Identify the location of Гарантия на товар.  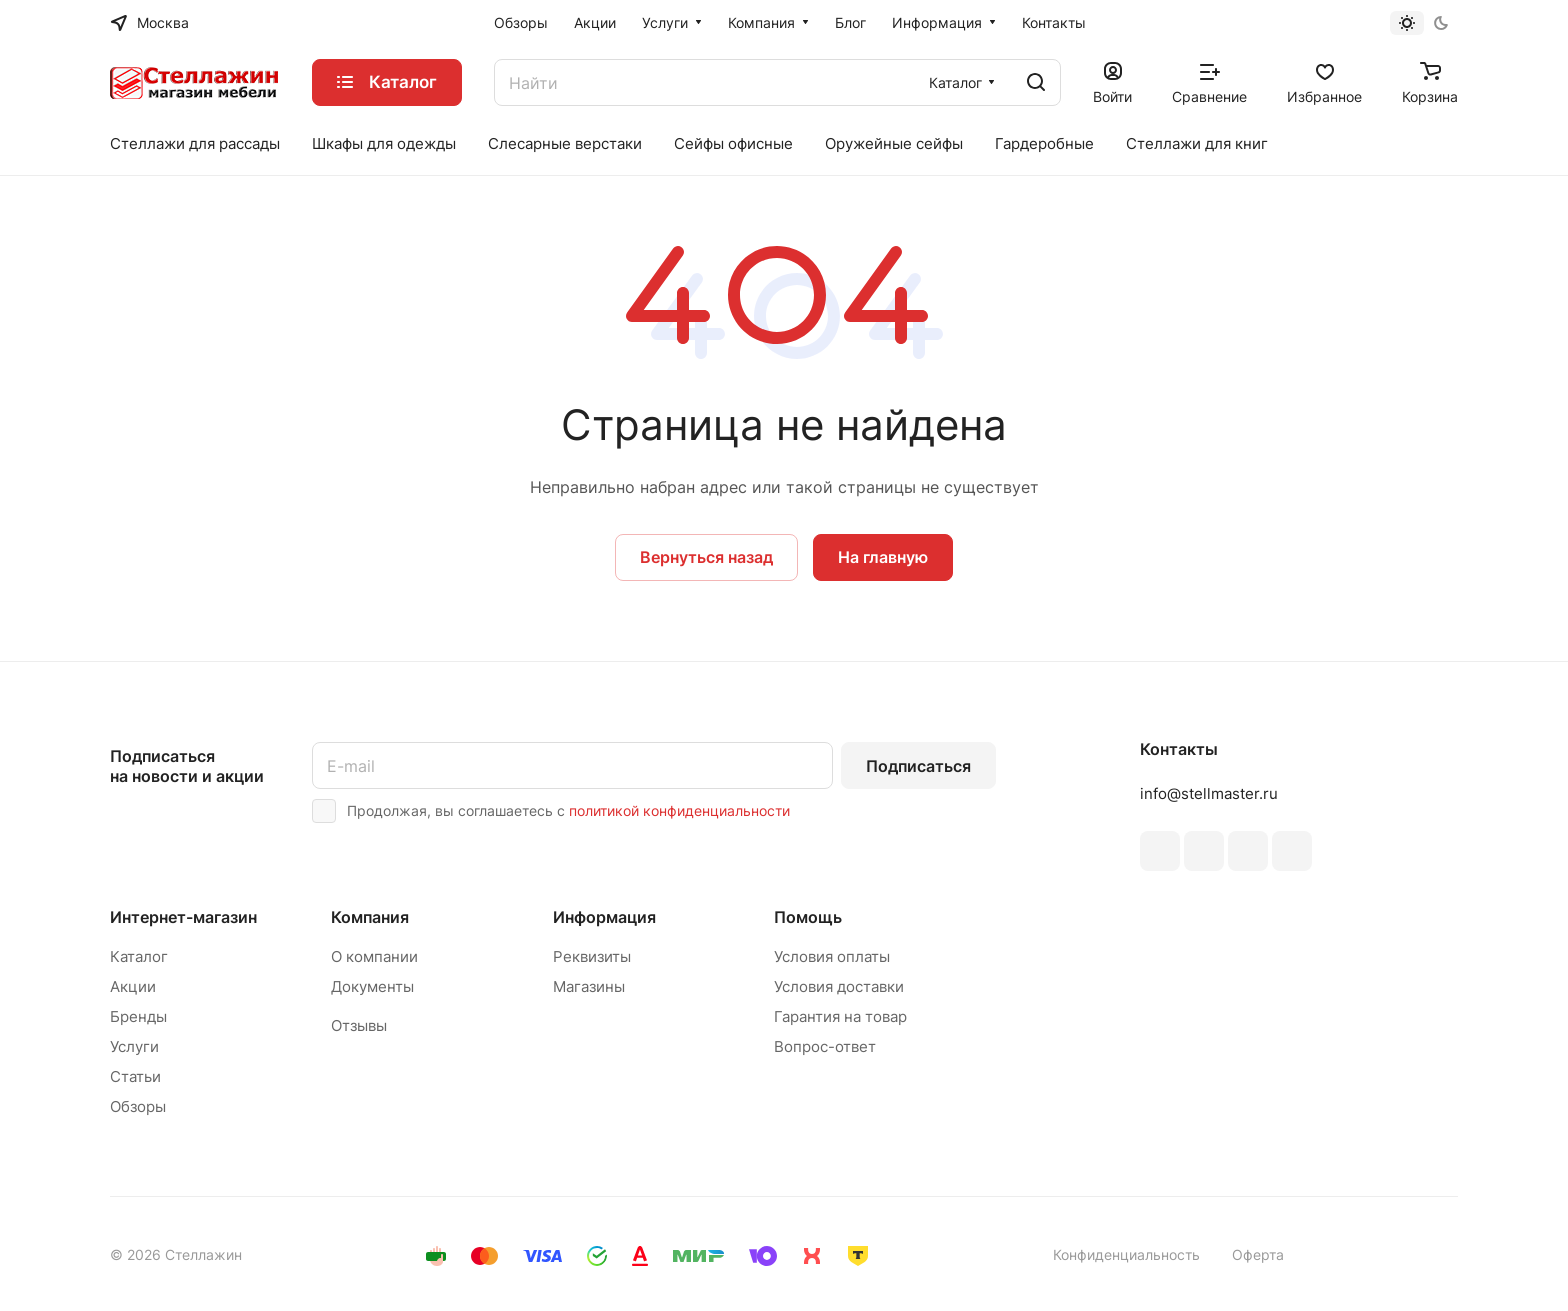
(840, 1016).